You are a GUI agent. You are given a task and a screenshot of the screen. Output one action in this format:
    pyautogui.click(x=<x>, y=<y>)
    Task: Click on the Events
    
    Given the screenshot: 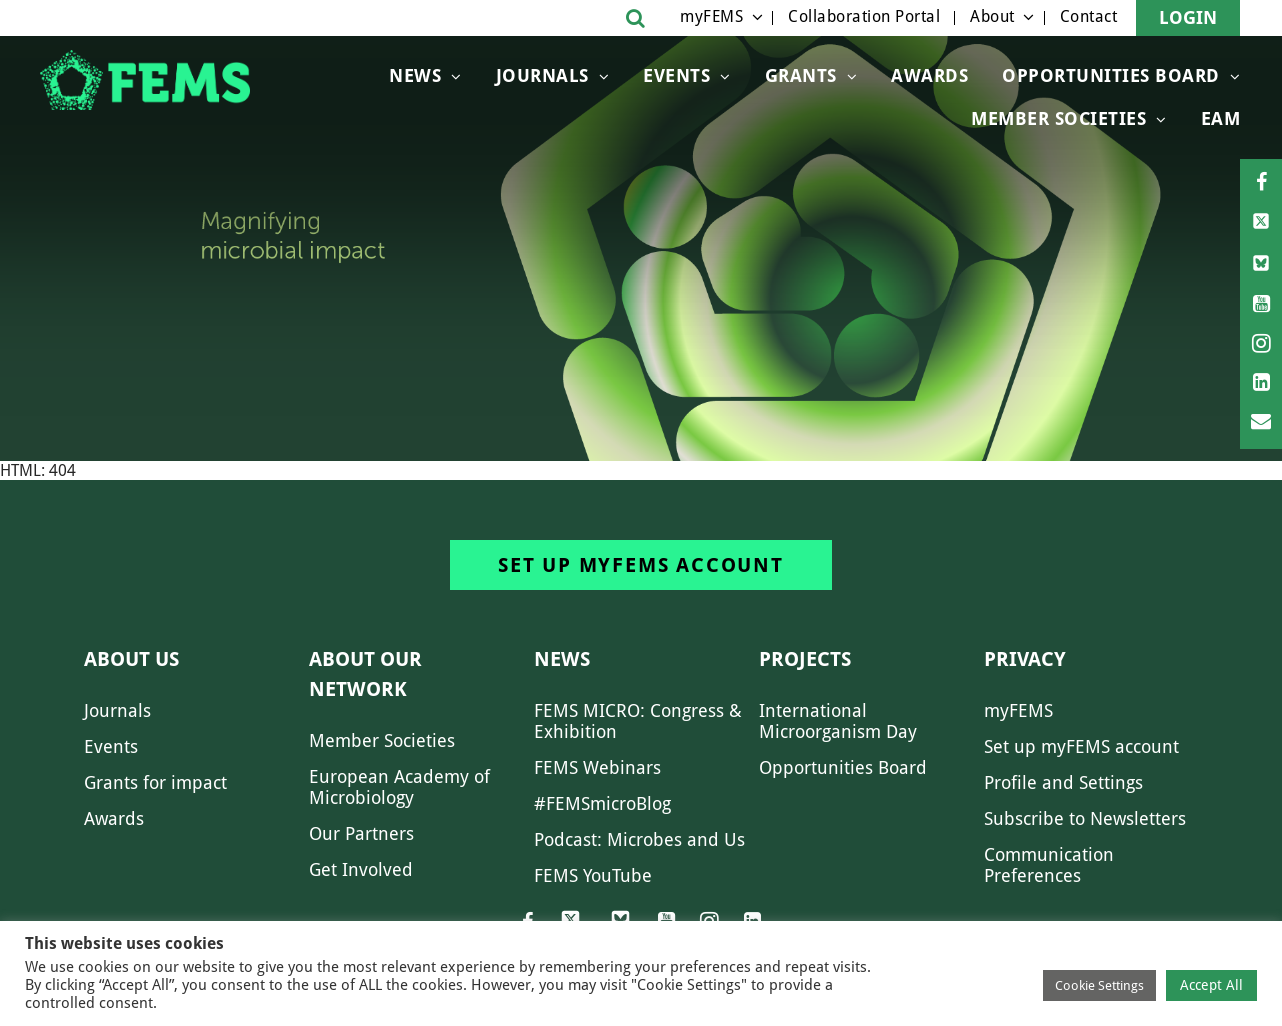 What is the action you would take?
    pyautogui.click(x=676, y=75)
    